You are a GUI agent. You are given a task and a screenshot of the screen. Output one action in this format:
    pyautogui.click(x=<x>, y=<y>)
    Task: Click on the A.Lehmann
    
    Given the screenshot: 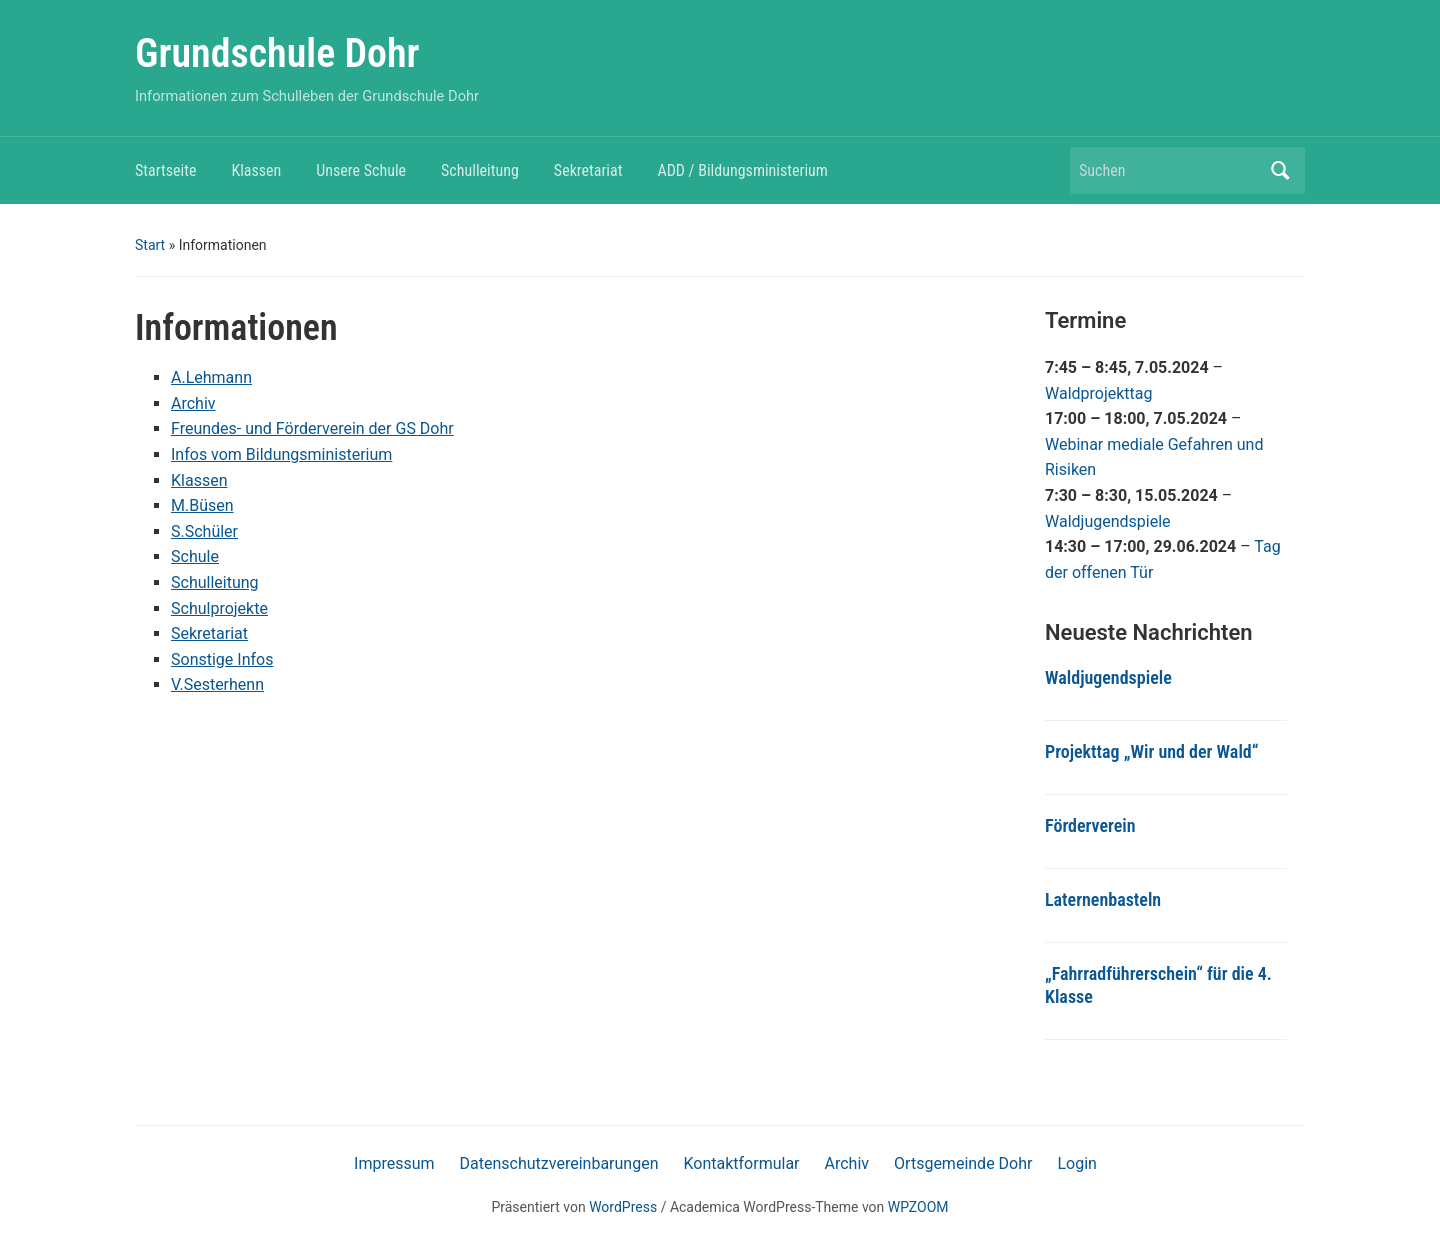 What is the action you would take?
    pyautogui.click(x=211, y=377)
    